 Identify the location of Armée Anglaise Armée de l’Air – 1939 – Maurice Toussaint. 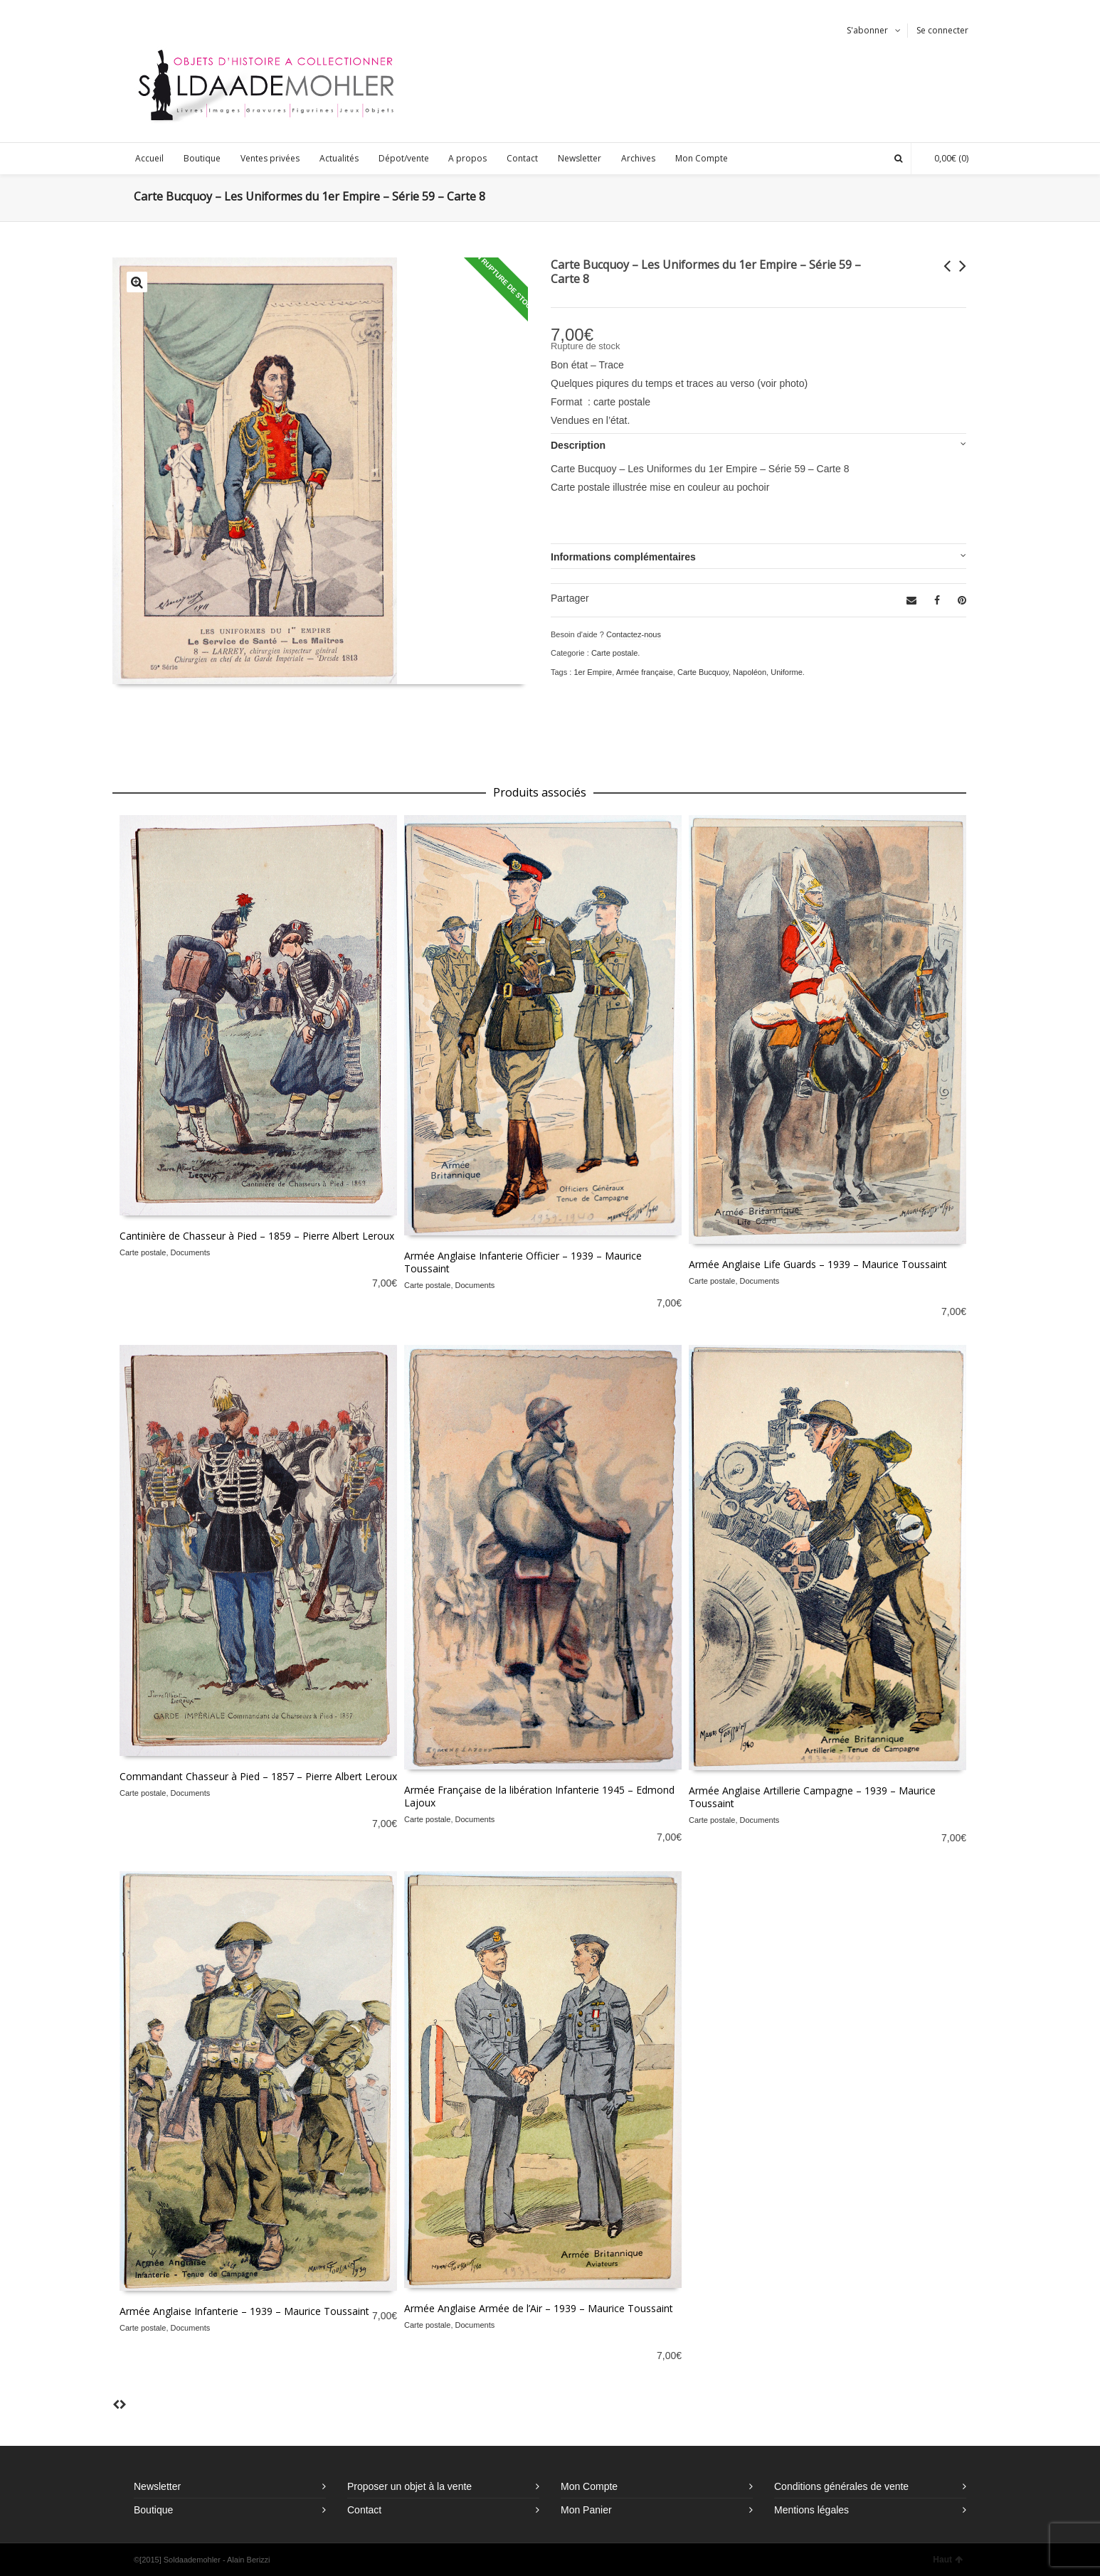
(538, 2308).